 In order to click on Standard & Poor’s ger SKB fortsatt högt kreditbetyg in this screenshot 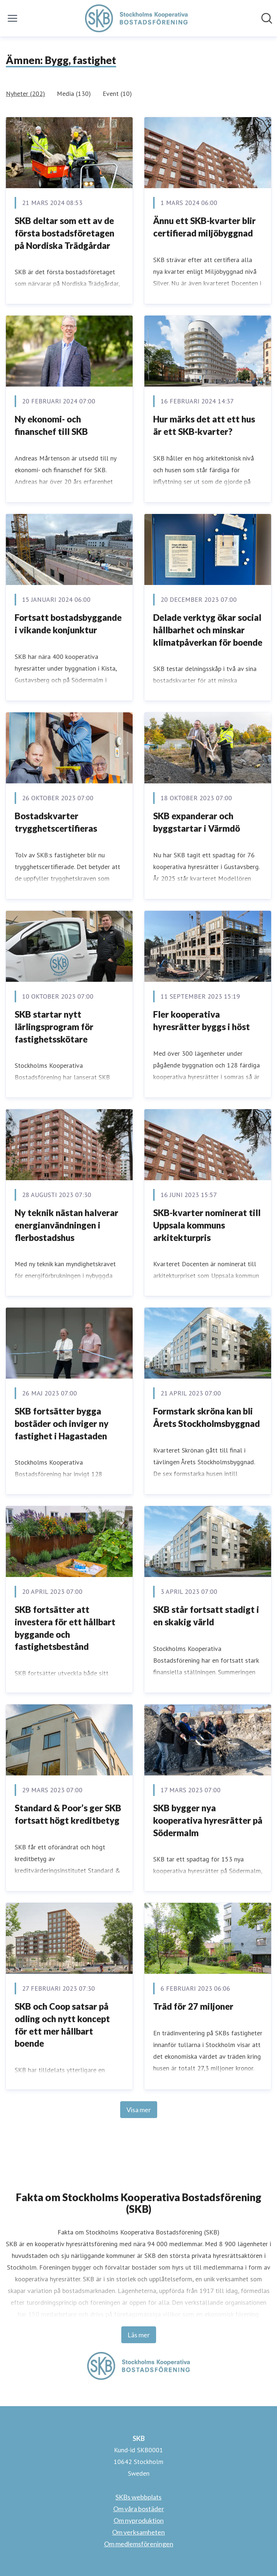, I will do `click(68, 1814)`.